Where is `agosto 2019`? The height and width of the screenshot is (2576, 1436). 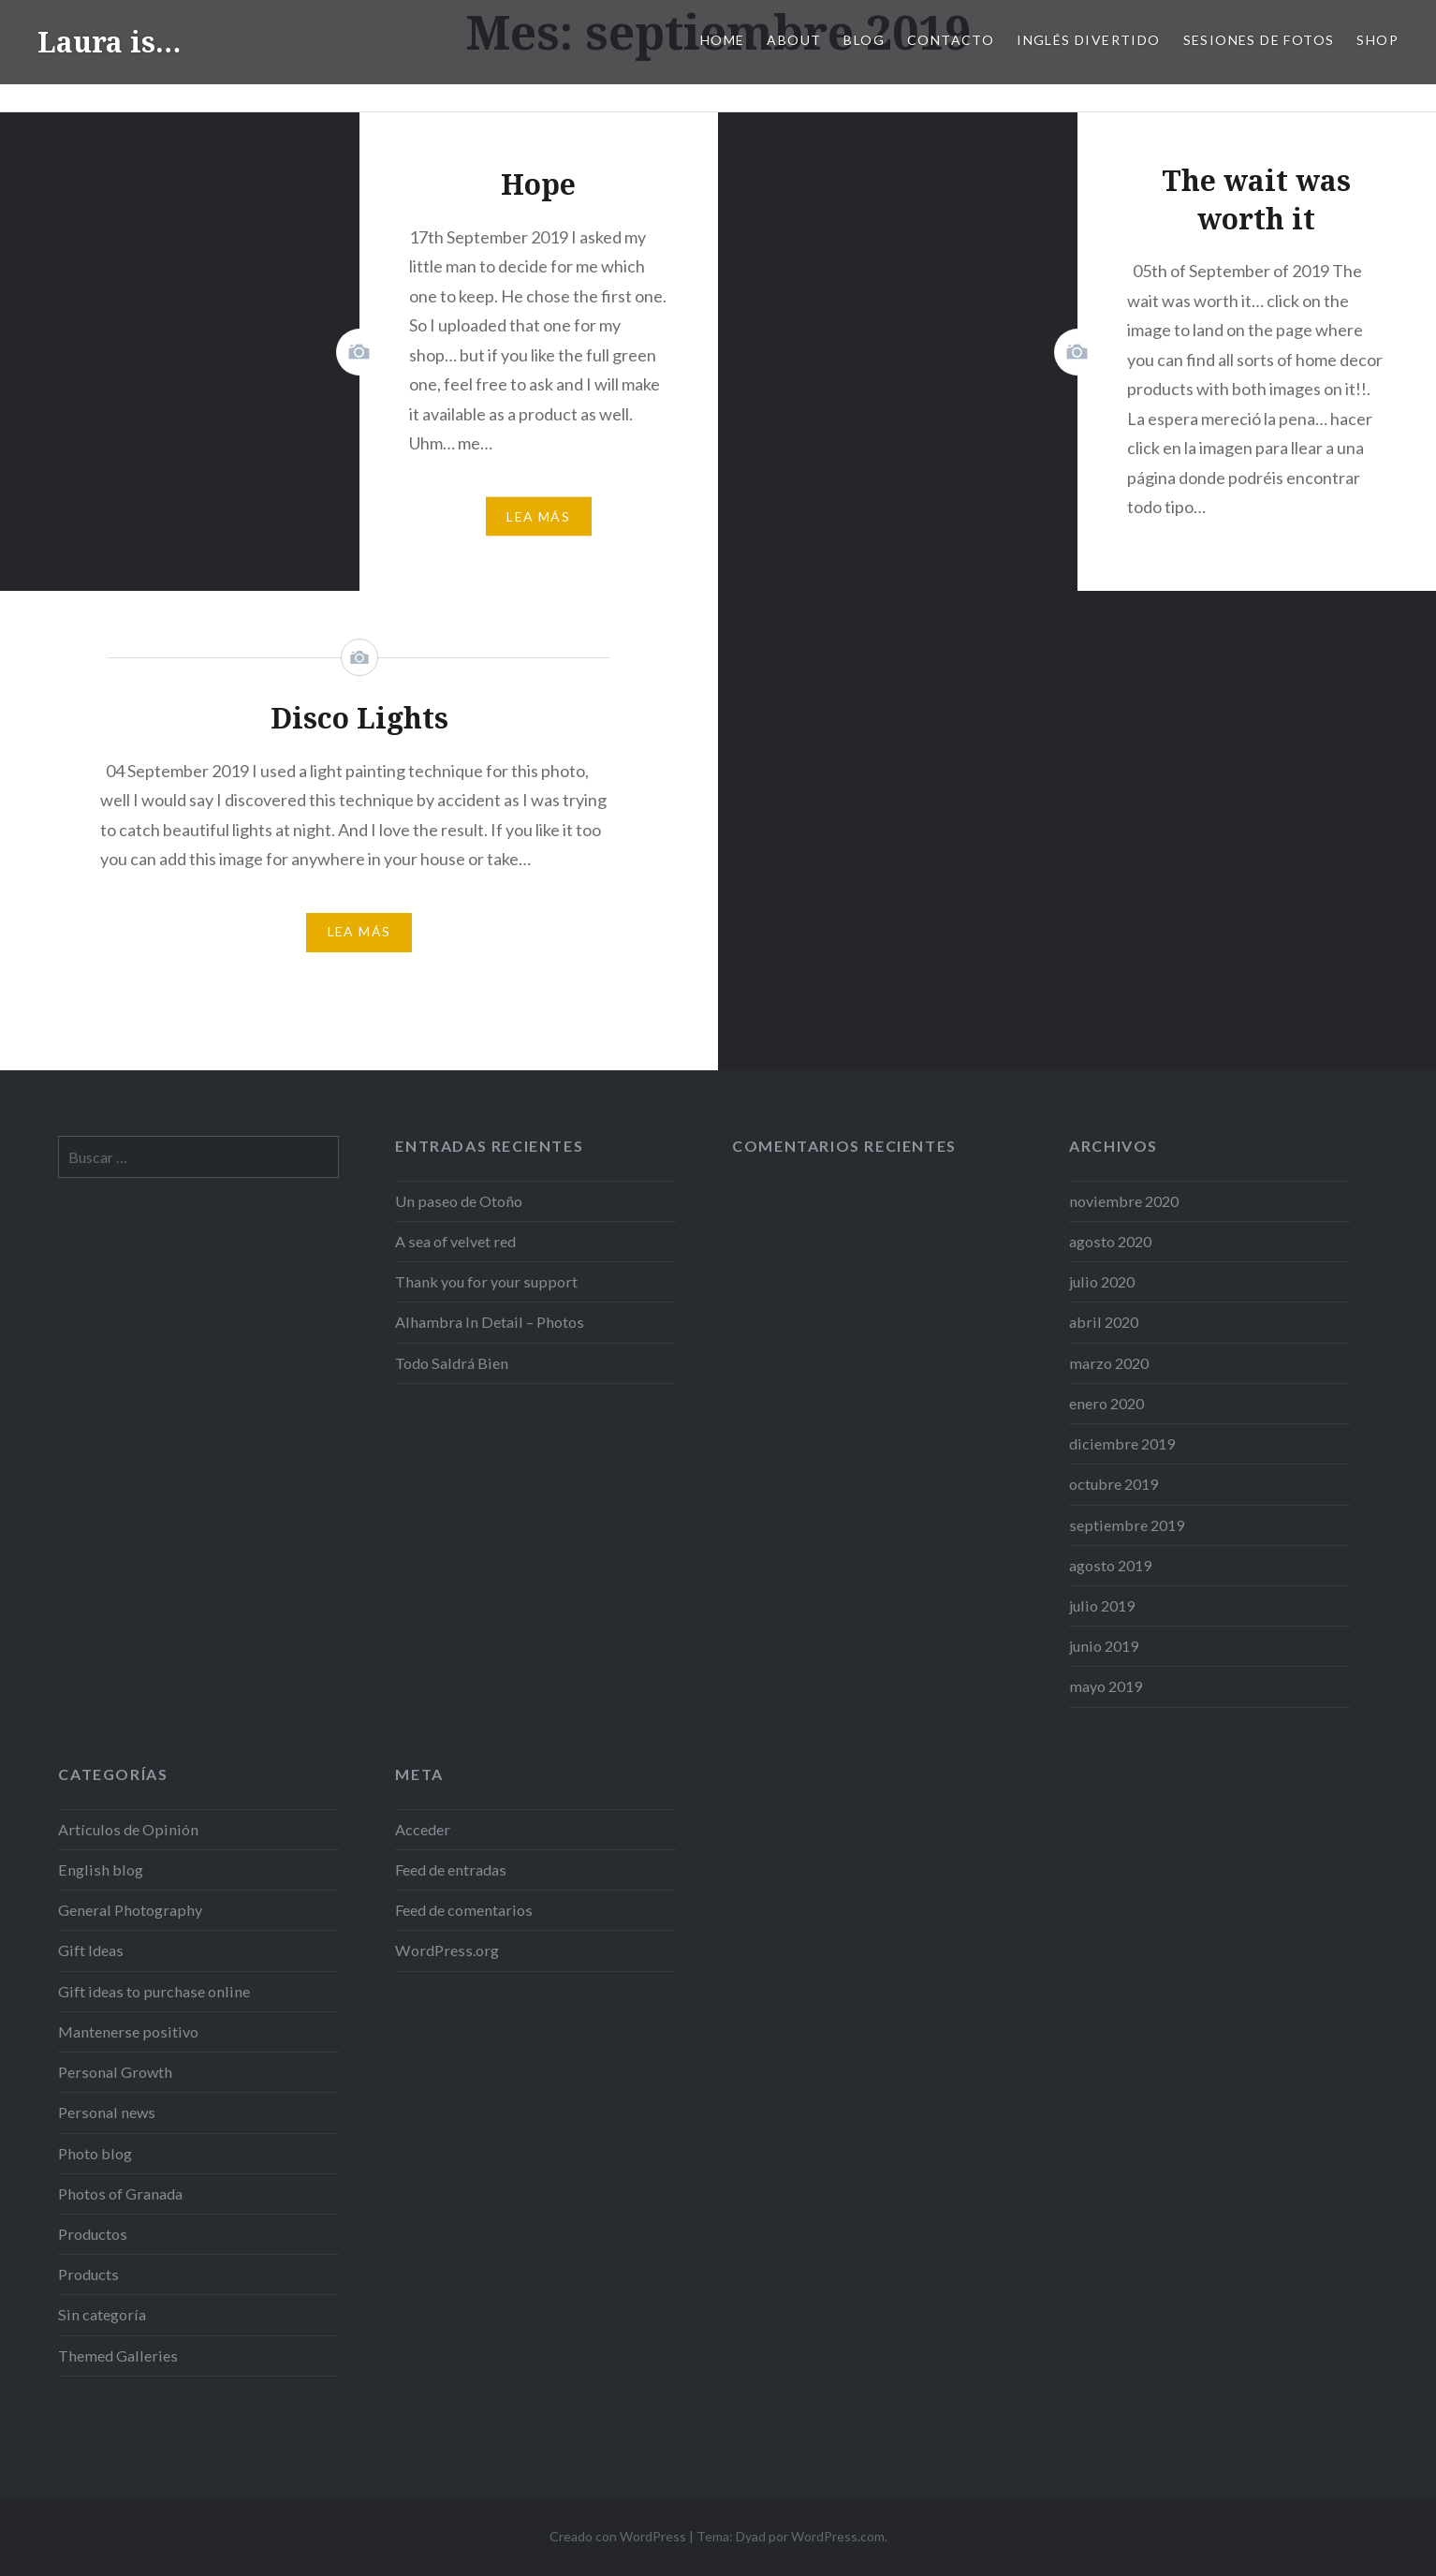 agosto 2019 is located at coordinates (1110, 1565).